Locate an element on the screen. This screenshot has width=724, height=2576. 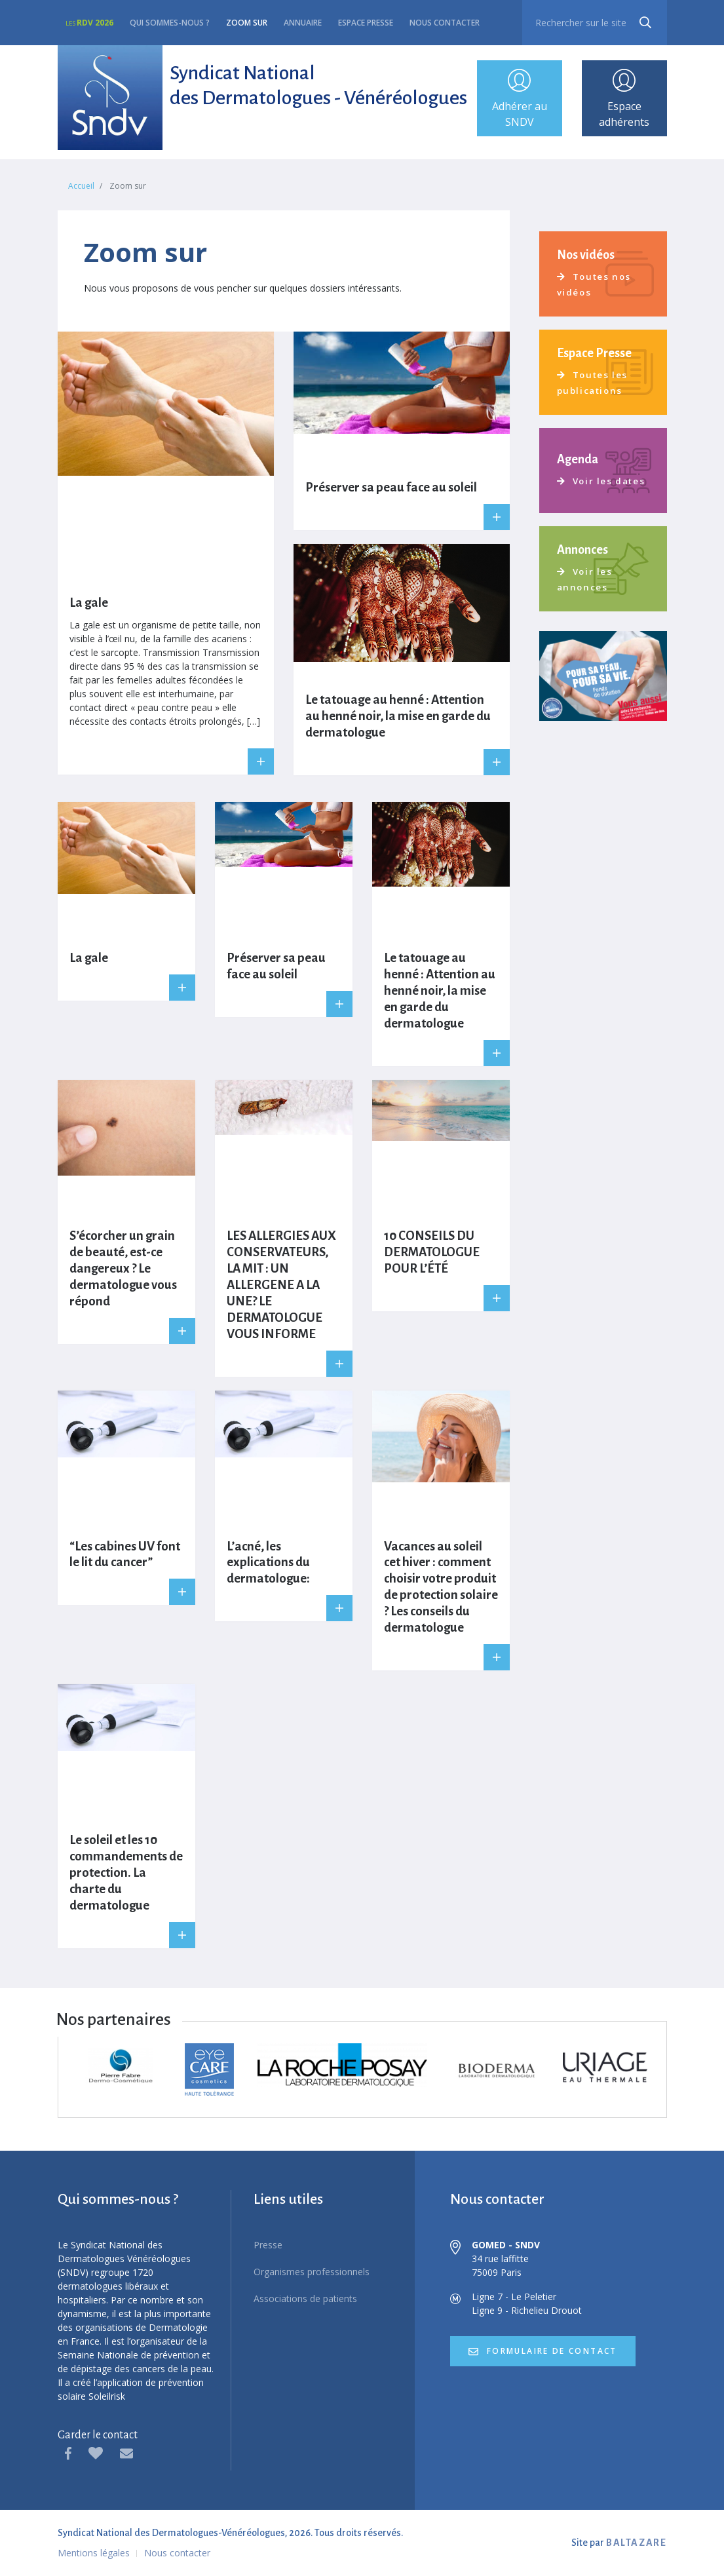
Nous contacter is located at coordinates (445, 22).